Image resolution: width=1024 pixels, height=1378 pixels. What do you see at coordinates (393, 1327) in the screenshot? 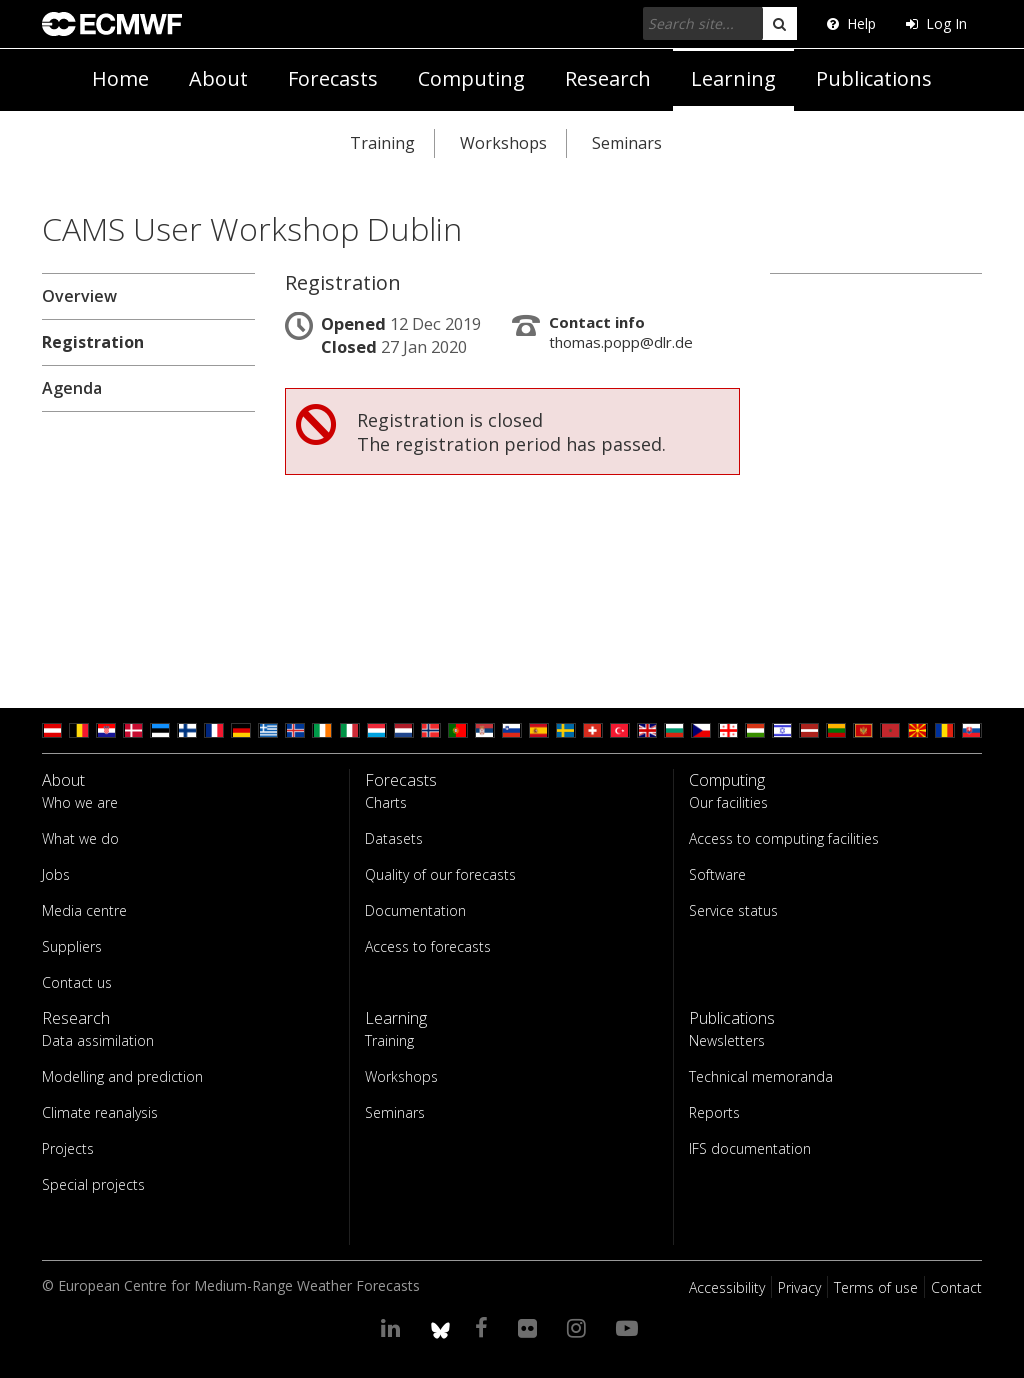
I see `[Visit our LinkedIn page]` at bounding box center [393, 1327].